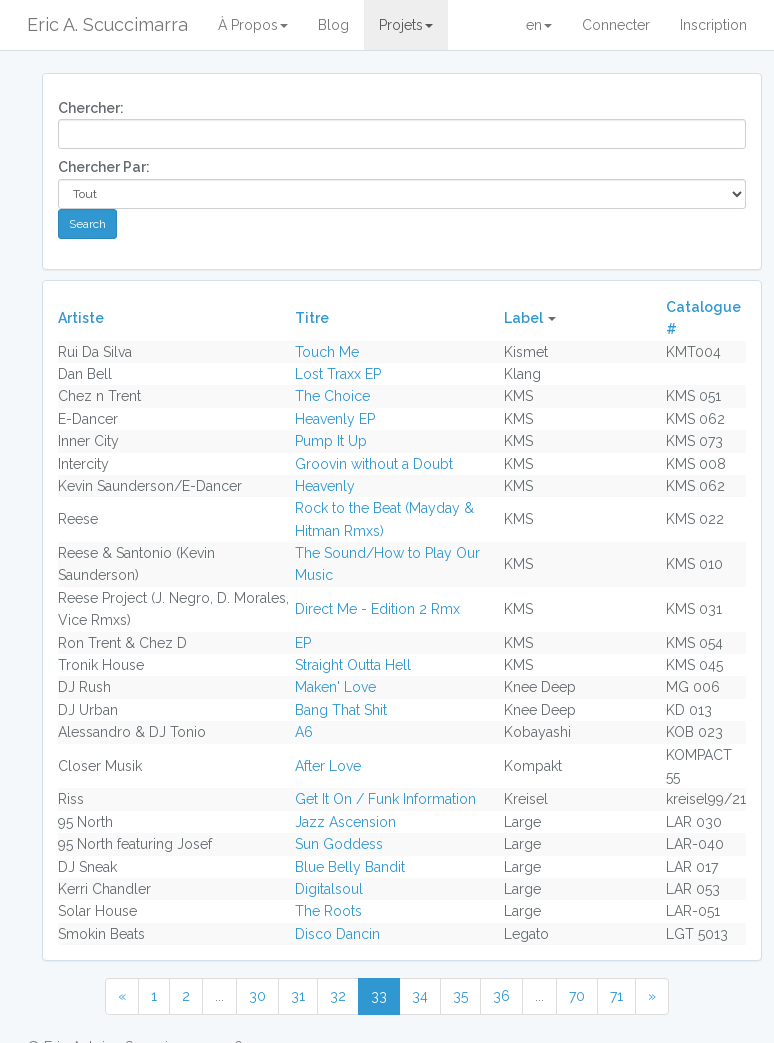 The image size is (774, 1043). What do you see at coordinates (338, 996) in the screenshot?
I see `32` at bounding box center [338, 996].